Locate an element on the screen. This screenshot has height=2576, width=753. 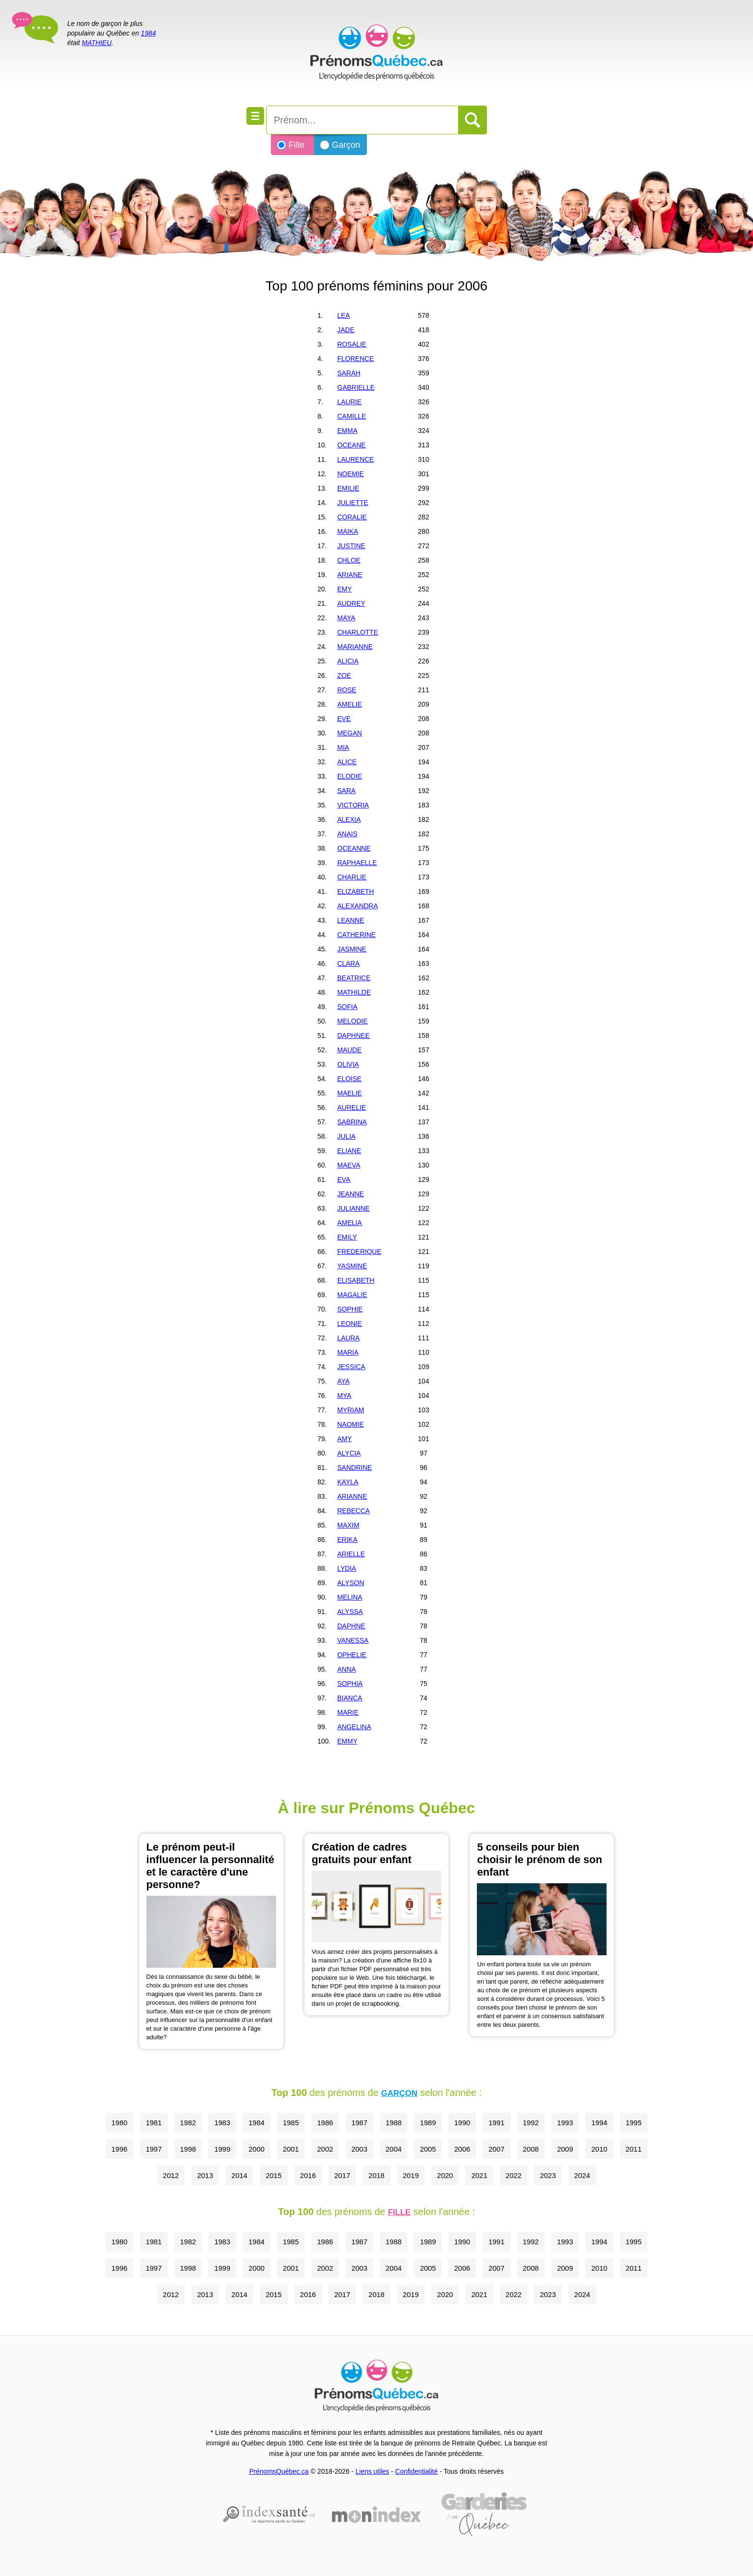
JESSICA is located at coordinates (351, 1367).